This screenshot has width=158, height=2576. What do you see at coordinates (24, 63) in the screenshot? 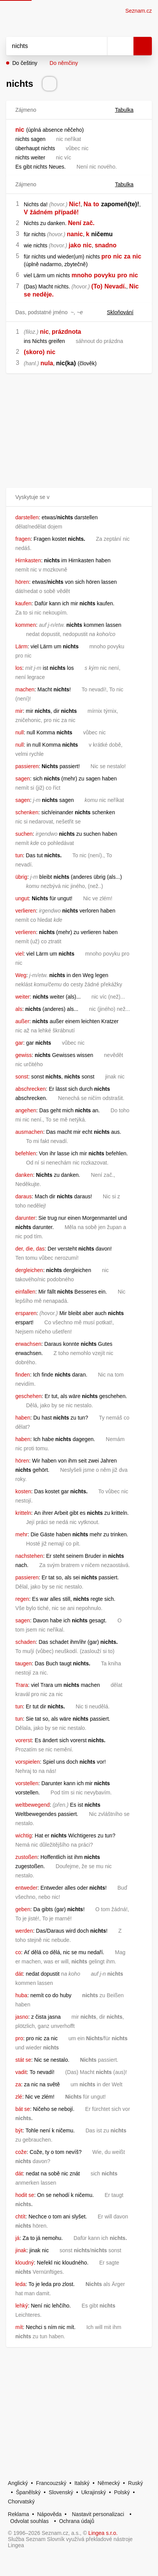
I see `Do češtiny [button]` at bounding box center [24, 63].